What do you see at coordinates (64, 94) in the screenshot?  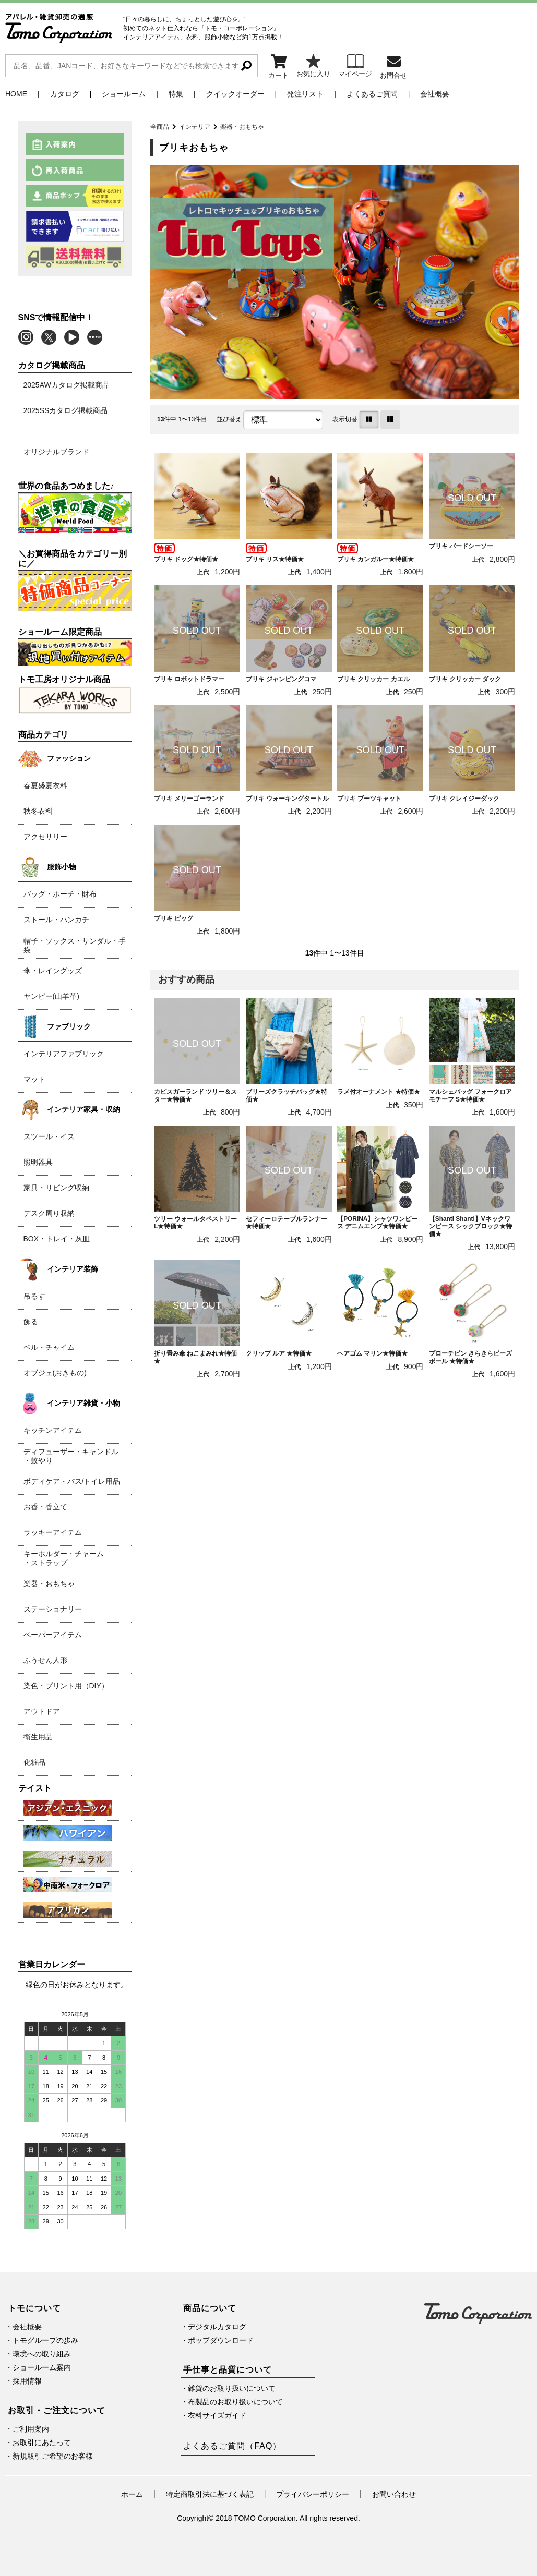 I see `カタログ` at bounding box center [64, 94].